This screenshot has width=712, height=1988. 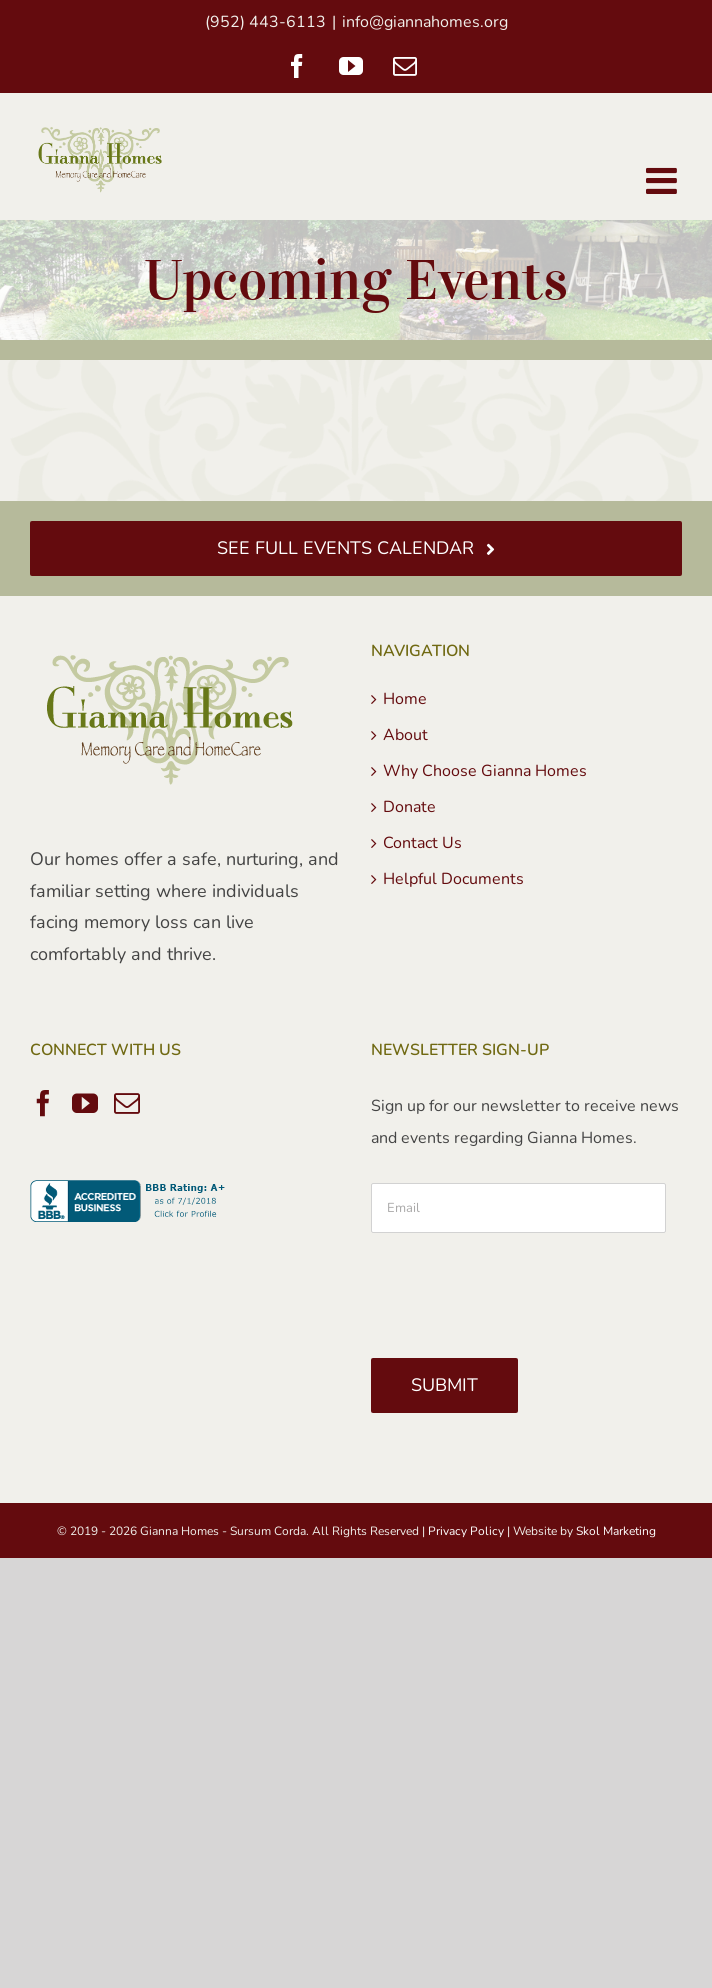 What do you see at coordinates (405, 735) in the screenshot?
I see `About` at bounding box center [405, 735].